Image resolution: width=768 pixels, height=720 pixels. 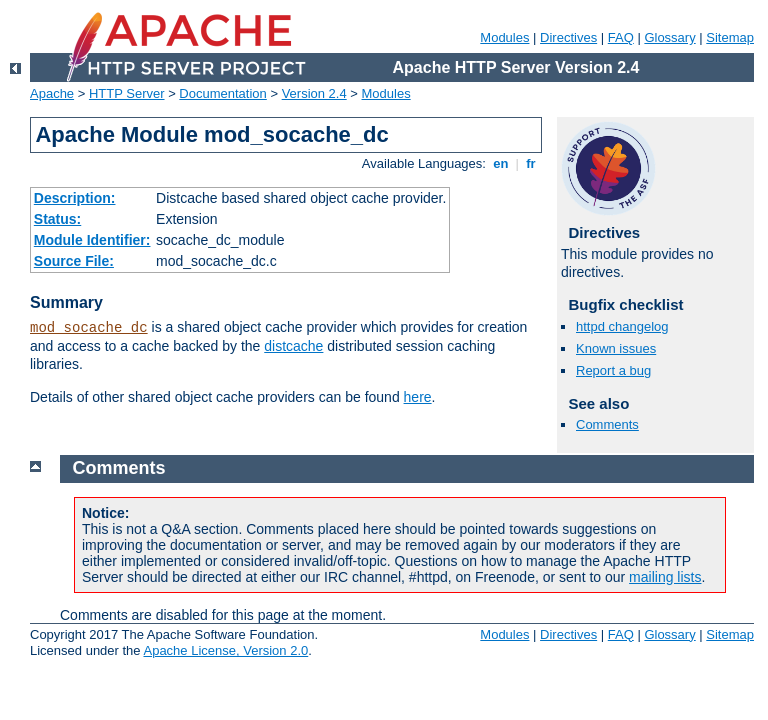 What do you see at coordinates (622, 326) in the screenshot?
I see `httpd changelog` at bounding box center [622, 326].